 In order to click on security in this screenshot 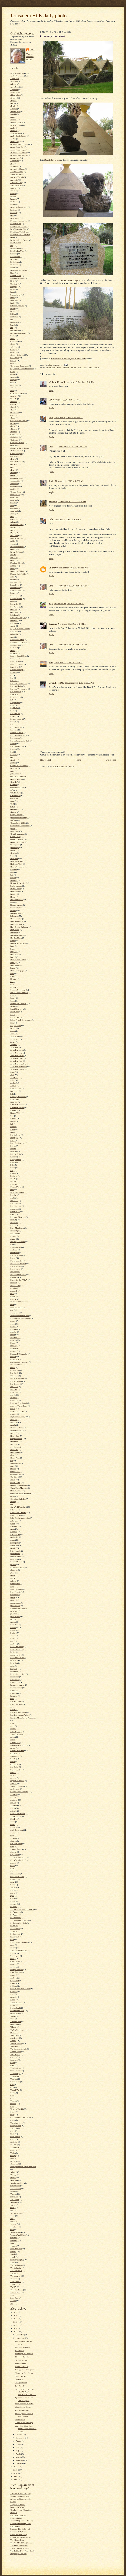, I will do `click(13, 1775)`.